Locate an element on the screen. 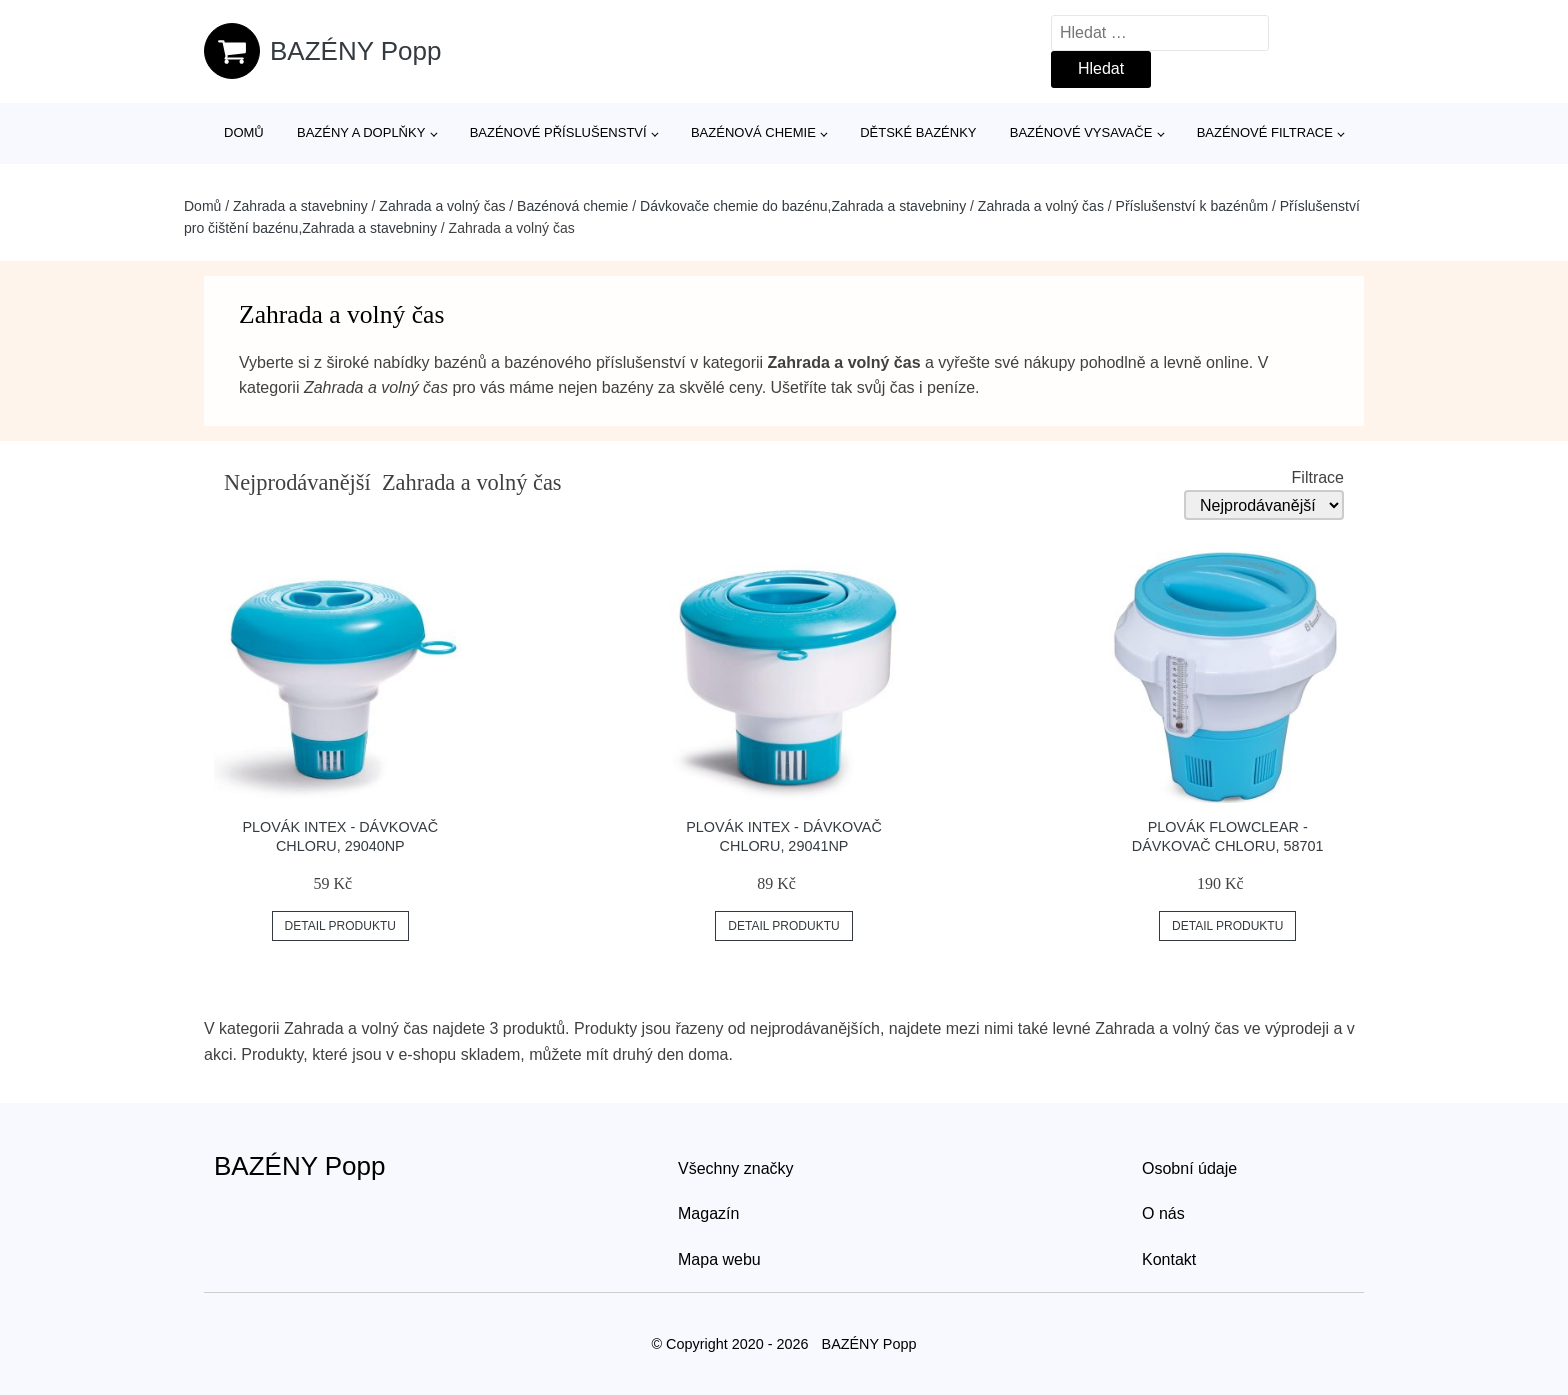 Image resolution: width=1568 pixels, height=1395 pixels. Dětské bazénky is located at coordinates (918, 132).